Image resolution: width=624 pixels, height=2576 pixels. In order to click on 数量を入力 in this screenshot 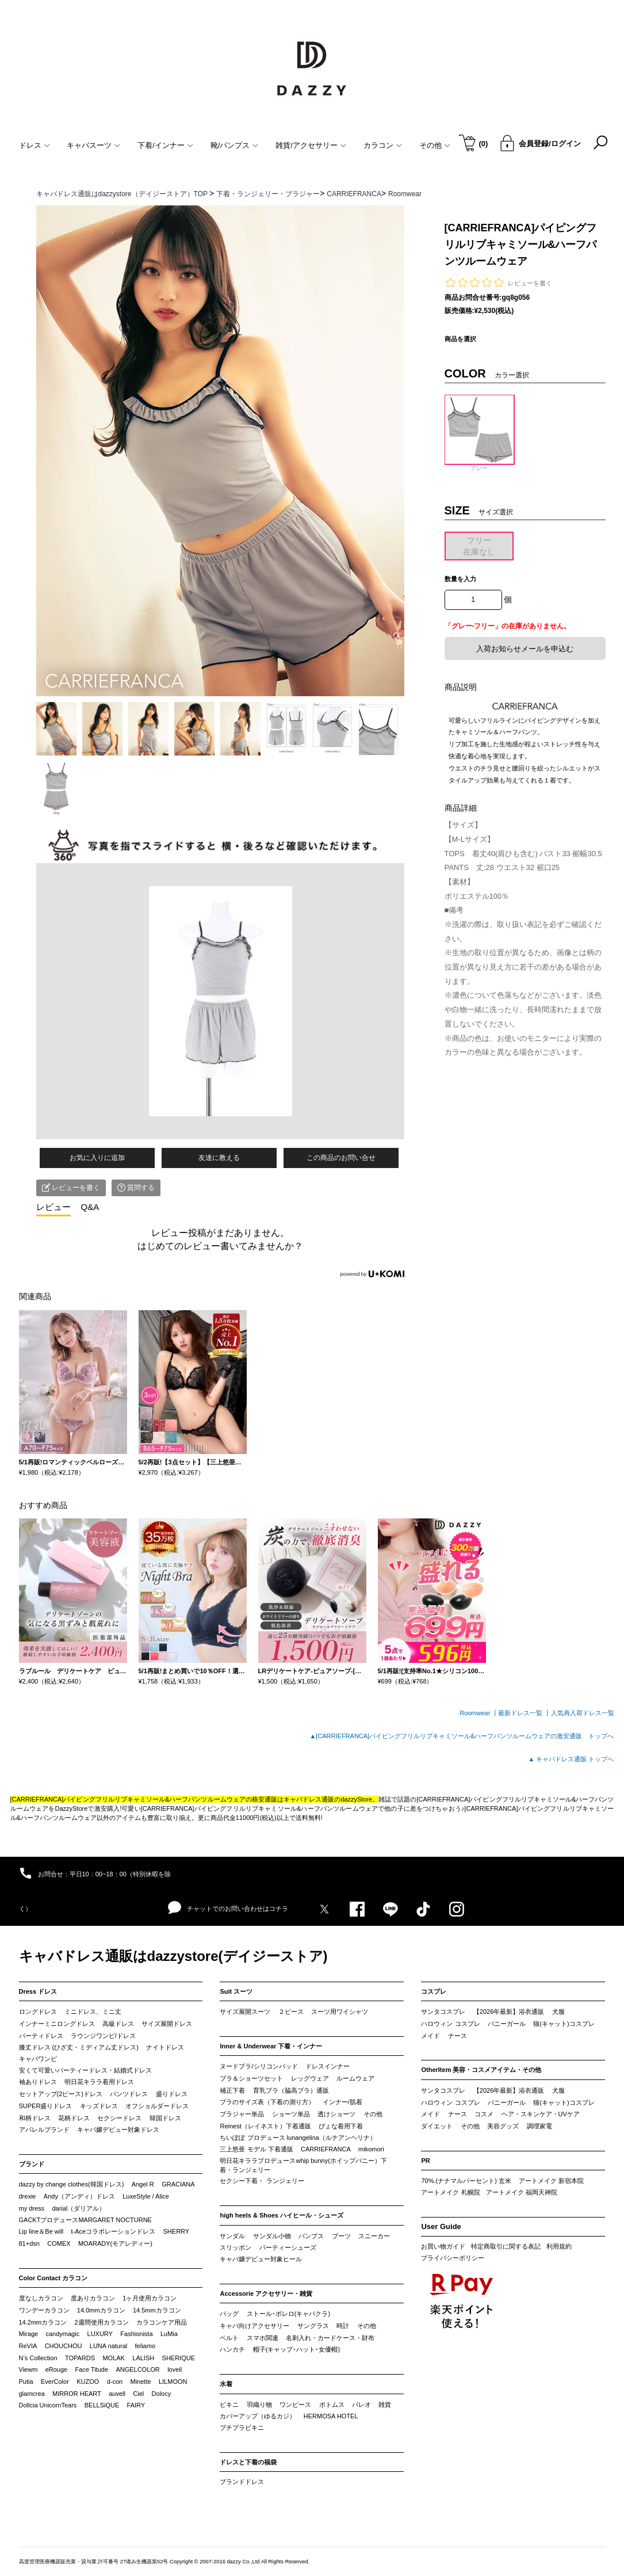, I will do `click(460, 578)`.